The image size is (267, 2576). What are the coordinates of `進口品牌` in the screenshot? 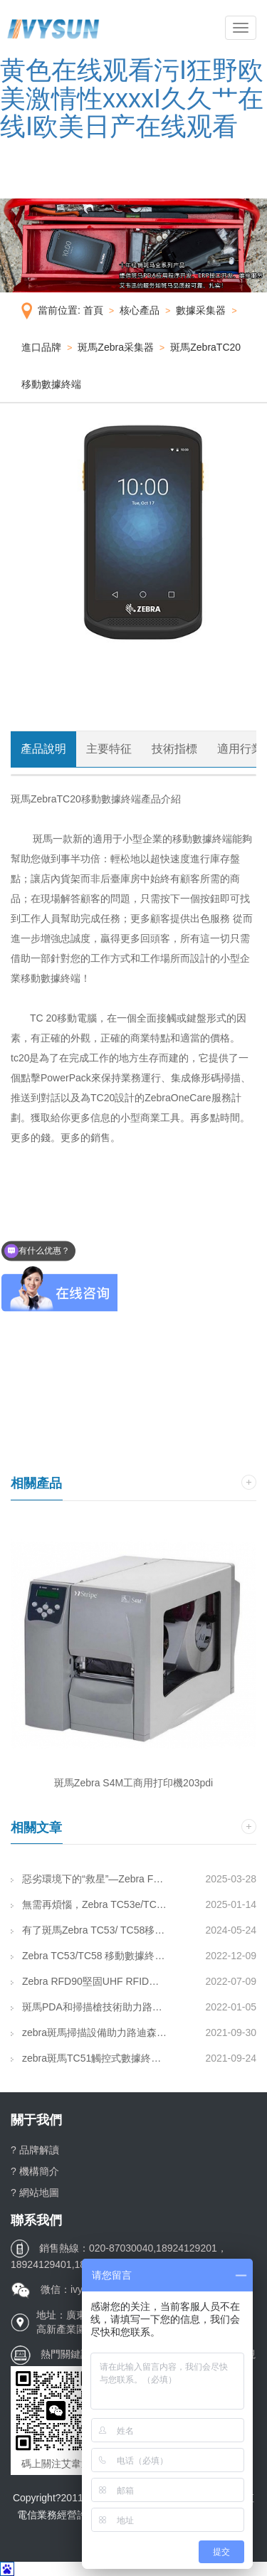 It's located at (41, 347).